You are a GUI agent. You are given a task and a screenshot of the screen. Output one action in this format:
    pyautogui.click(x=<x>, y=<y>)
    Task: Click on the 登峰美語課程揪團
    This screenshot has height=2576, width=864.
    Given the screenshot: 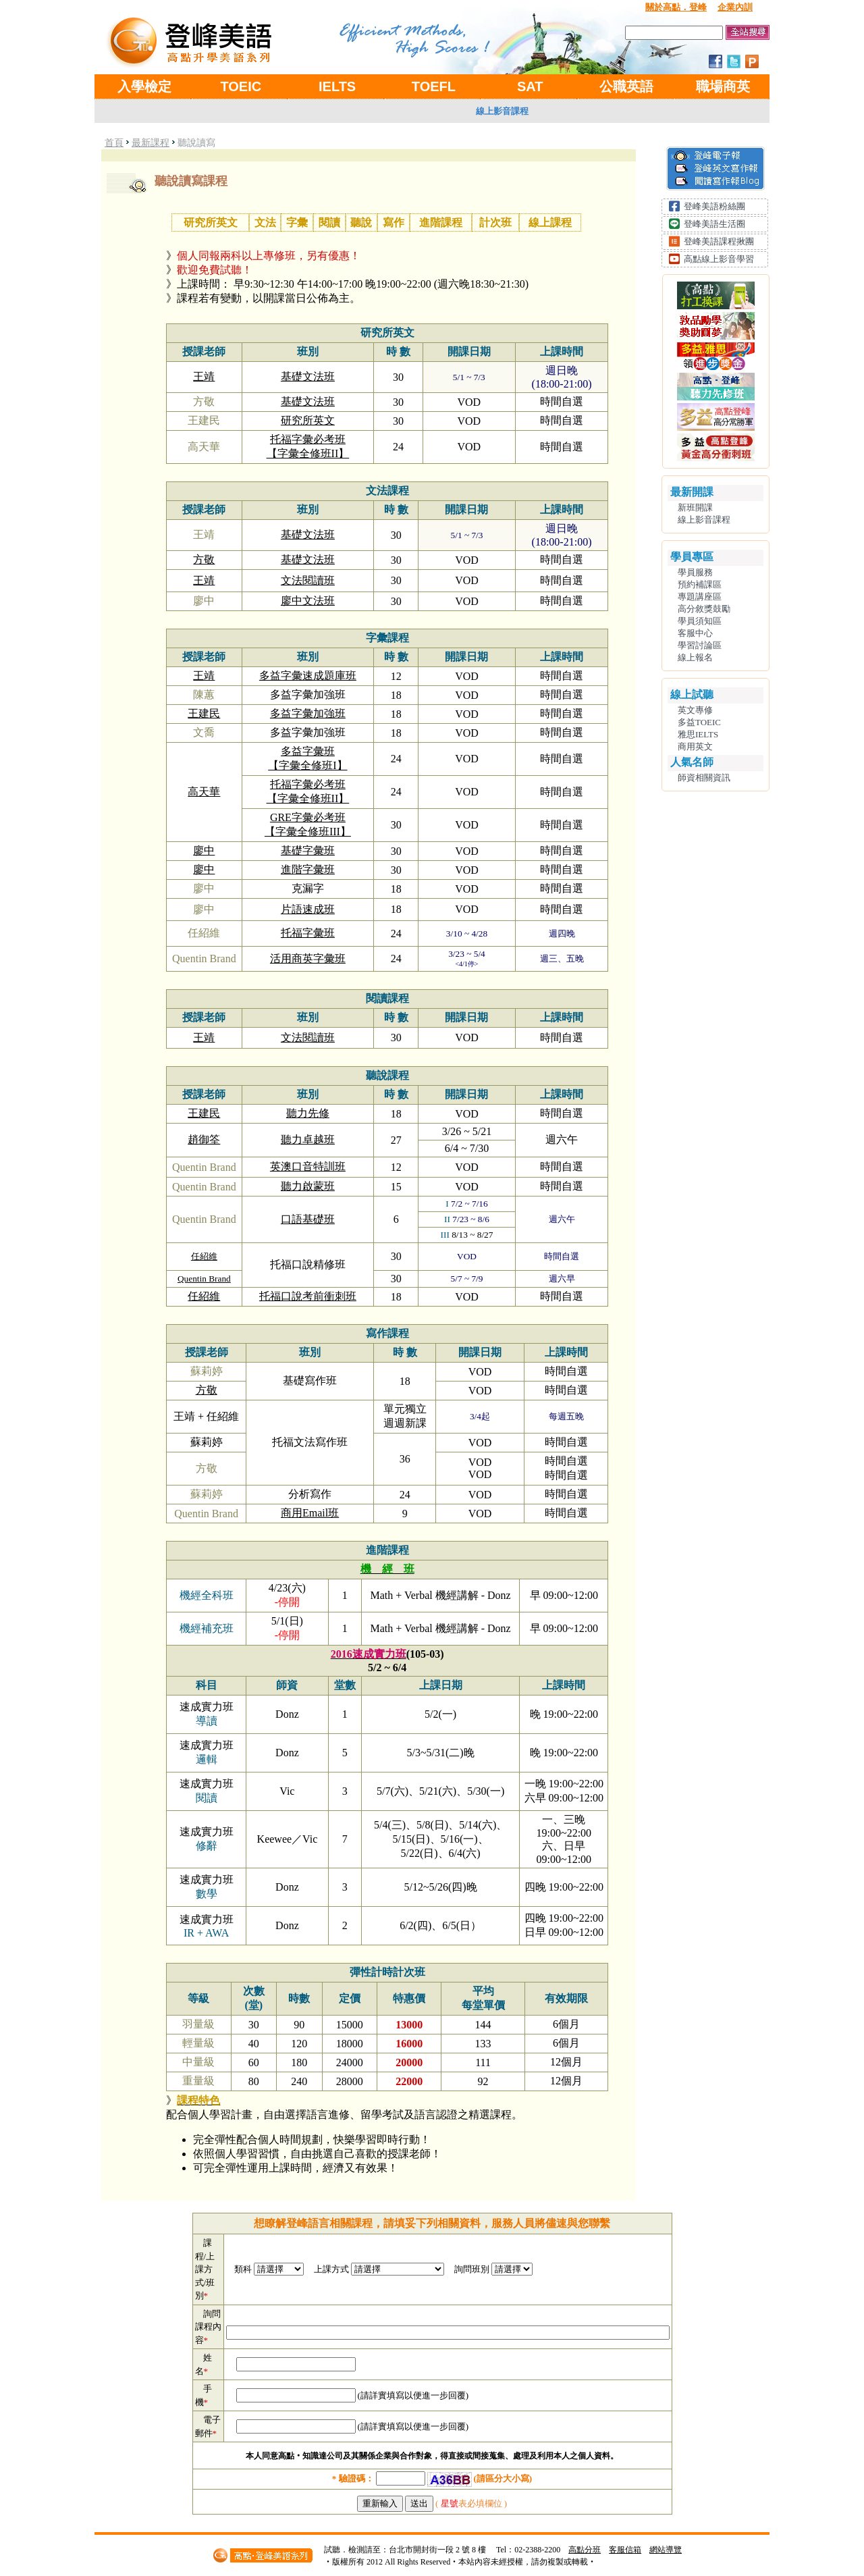 What is the action you would take?
    pyautogui.click(x=719, y=241)
    